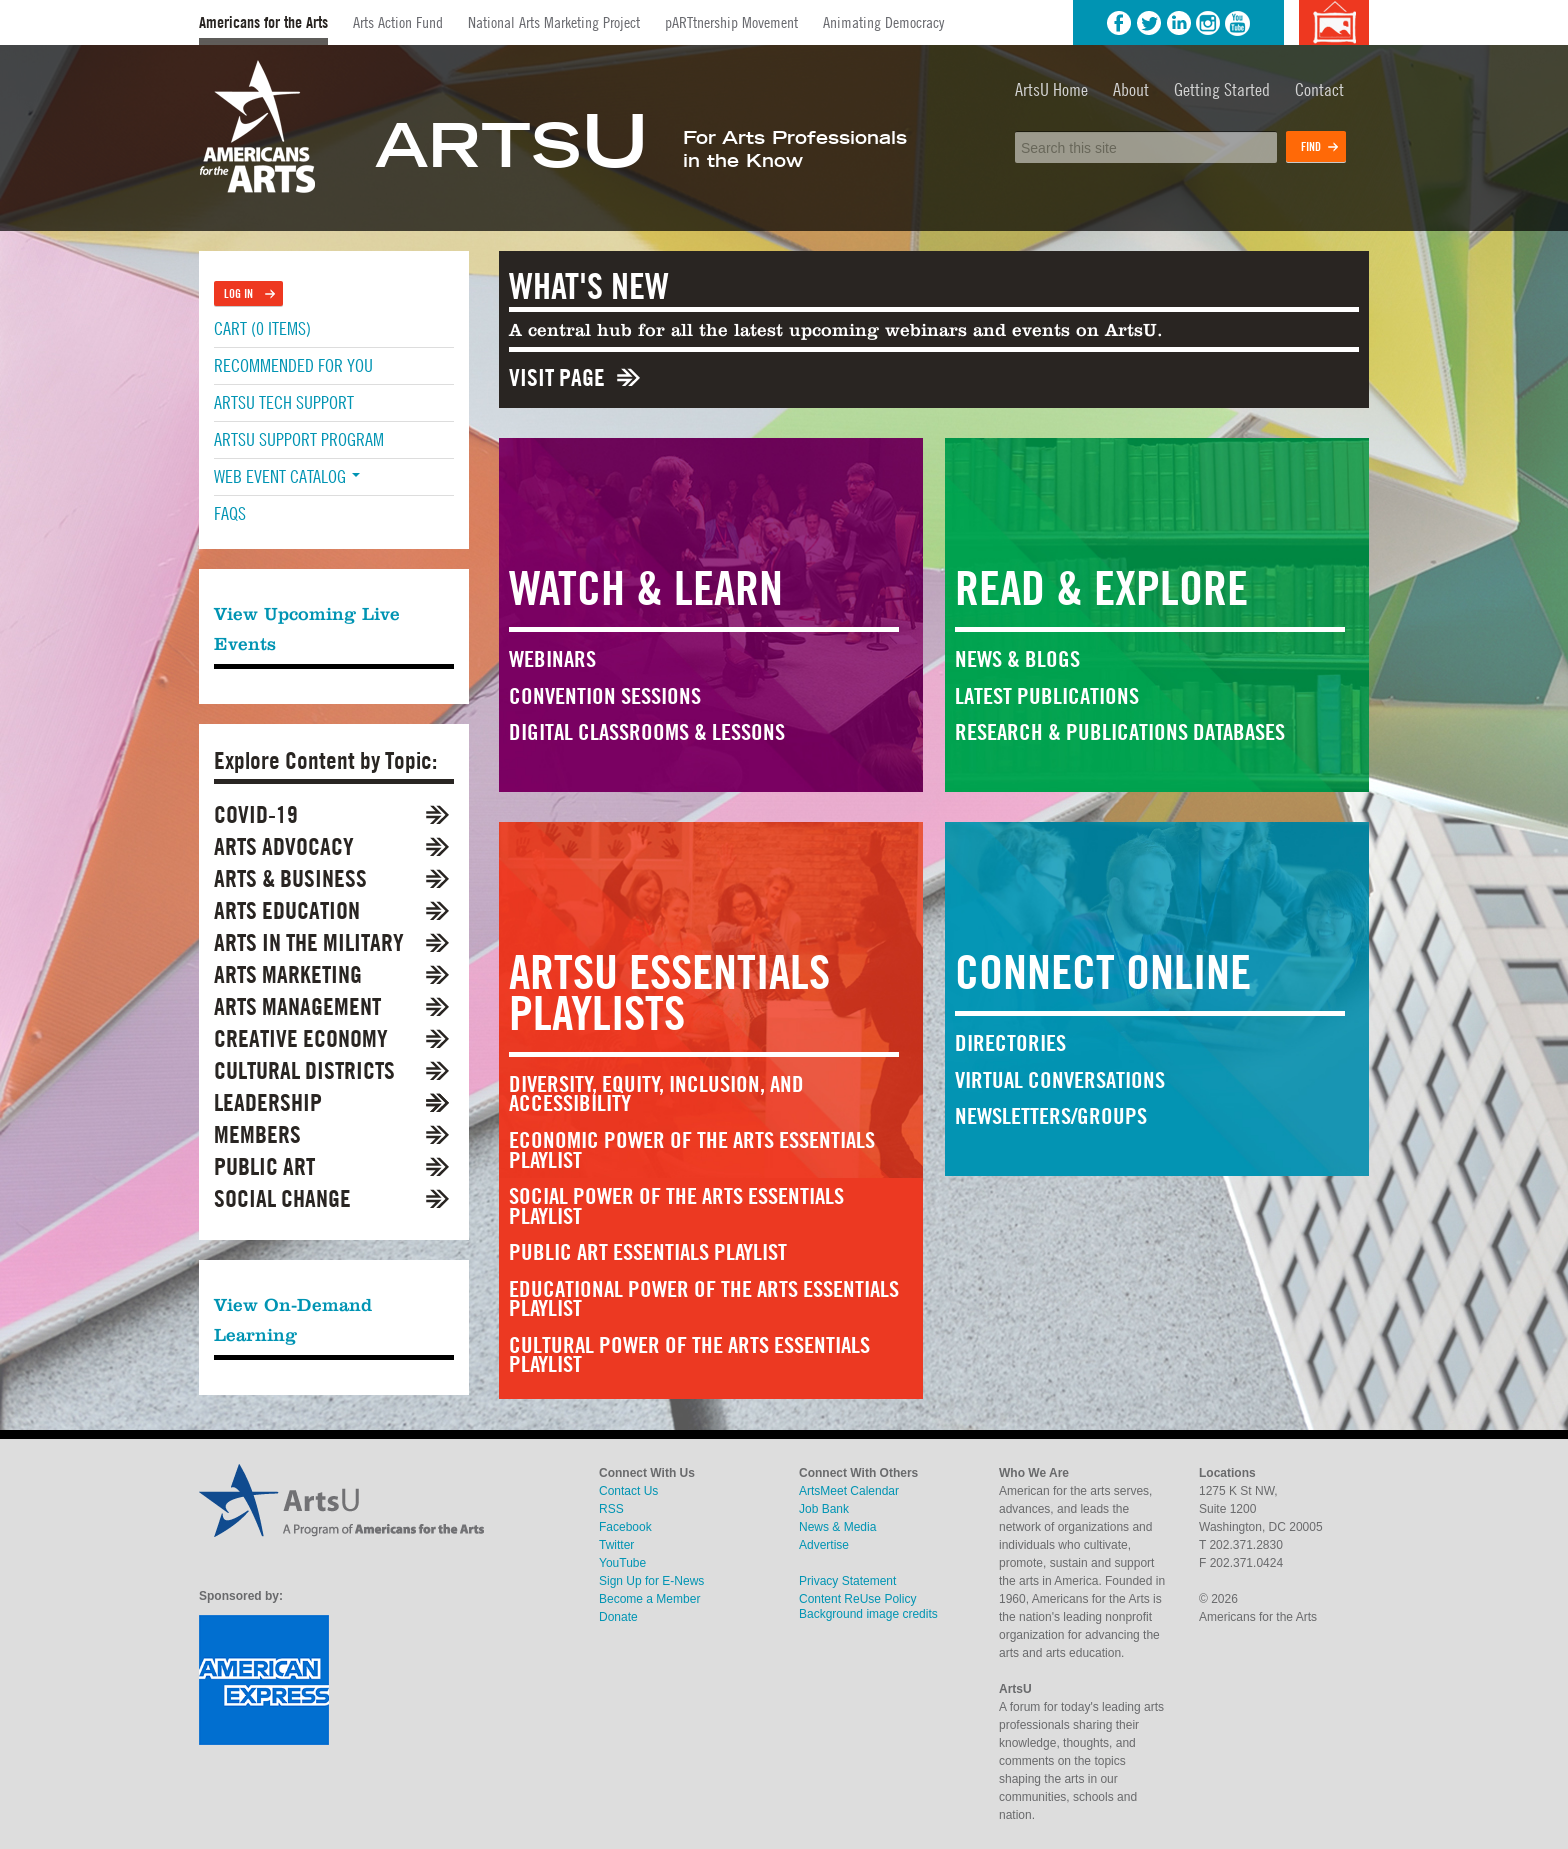 Image resolution: width=1568 pixels, height=1849 pixels. I want to click on Arts Management, so click(297, 1006).